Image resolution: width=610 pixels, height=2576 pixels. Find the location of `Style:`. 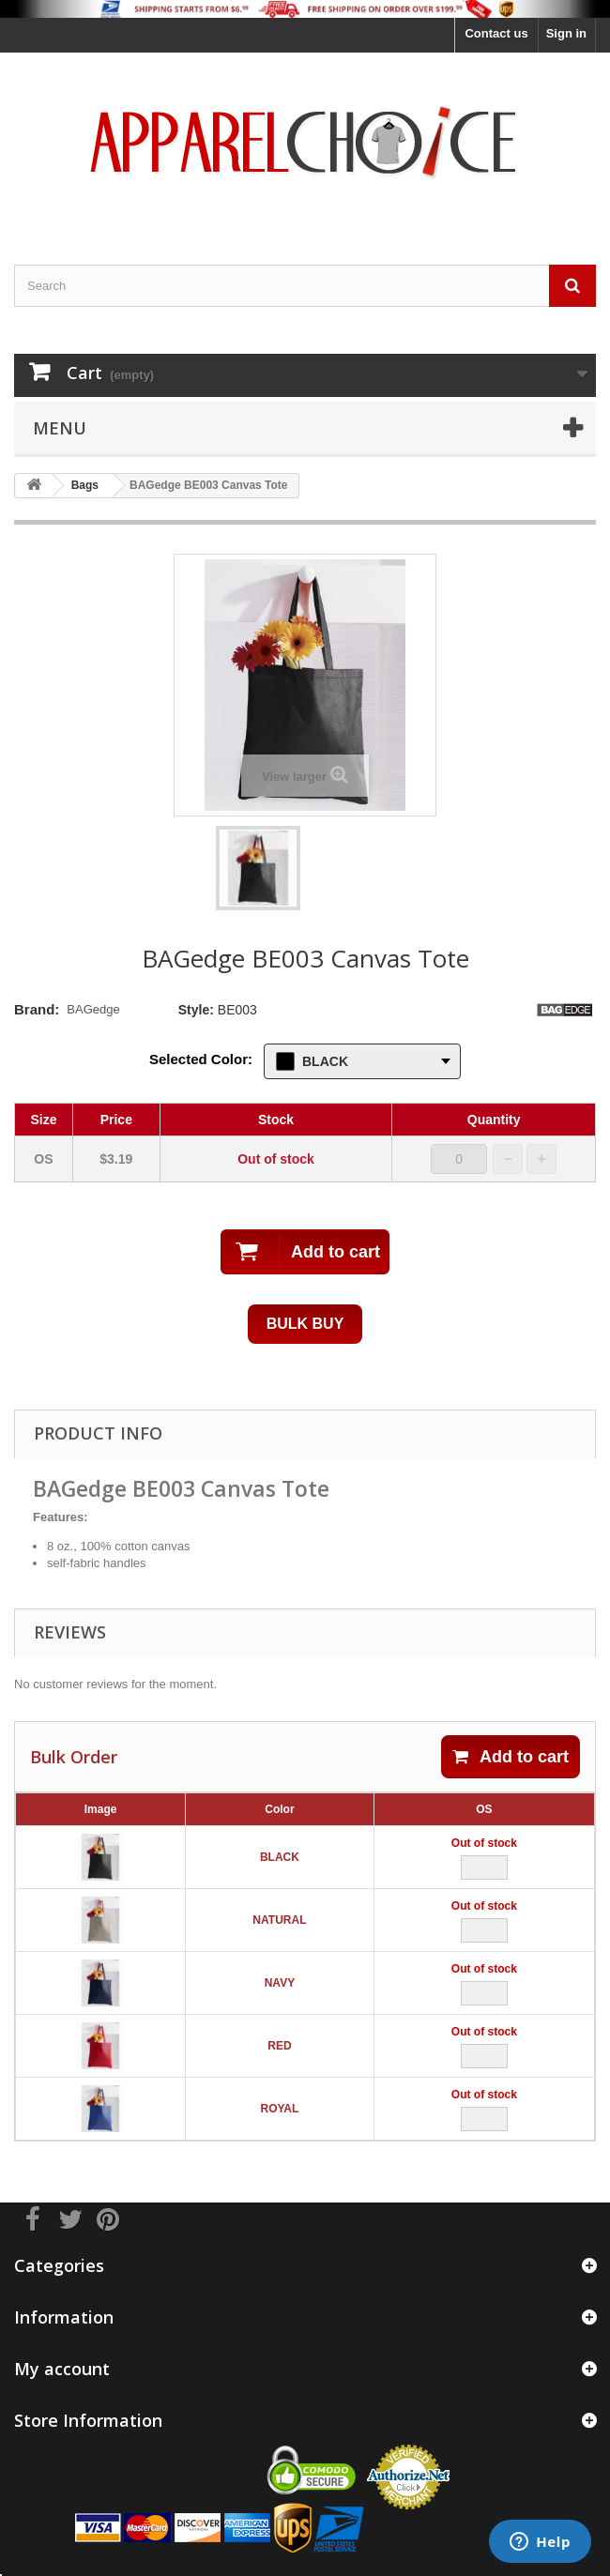

Style: is located at coordinates (196, 1009).